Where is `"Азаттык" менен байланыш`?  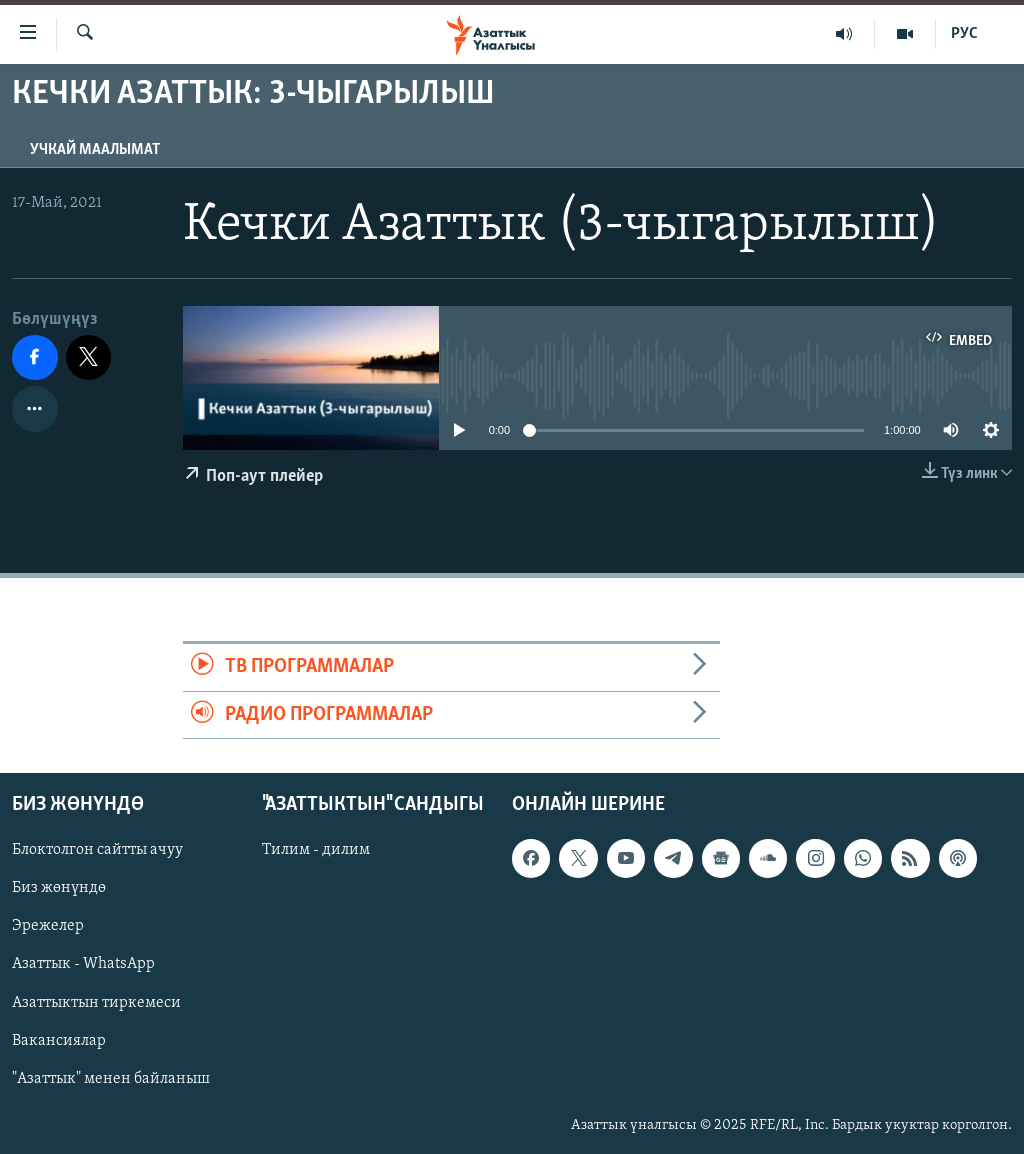 "Азаттык" менен байланыш is located at coordinates (111, 1079).